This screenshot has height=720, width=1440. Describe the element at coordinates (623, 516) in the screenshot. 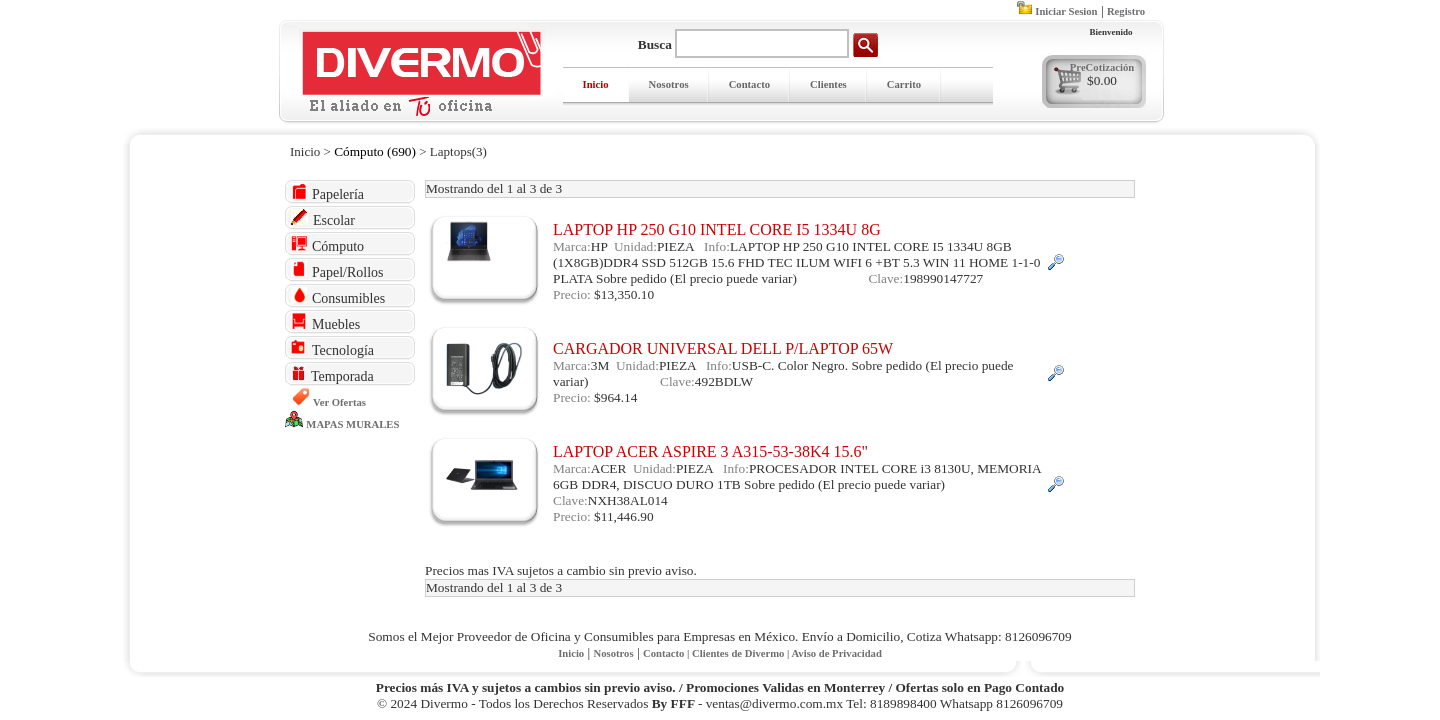

I see `$11,446.90` at that location.